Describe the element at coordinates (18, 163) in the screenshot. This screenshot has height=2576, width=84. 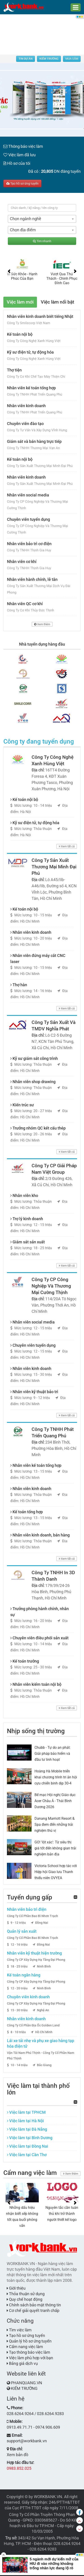
I see `Hồ sơ của tôi` at that location.